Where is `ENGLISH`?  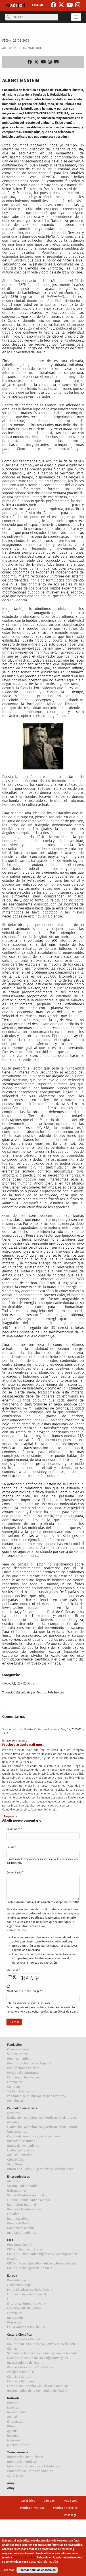 ENGLISH is located at coordinates (37, 4).